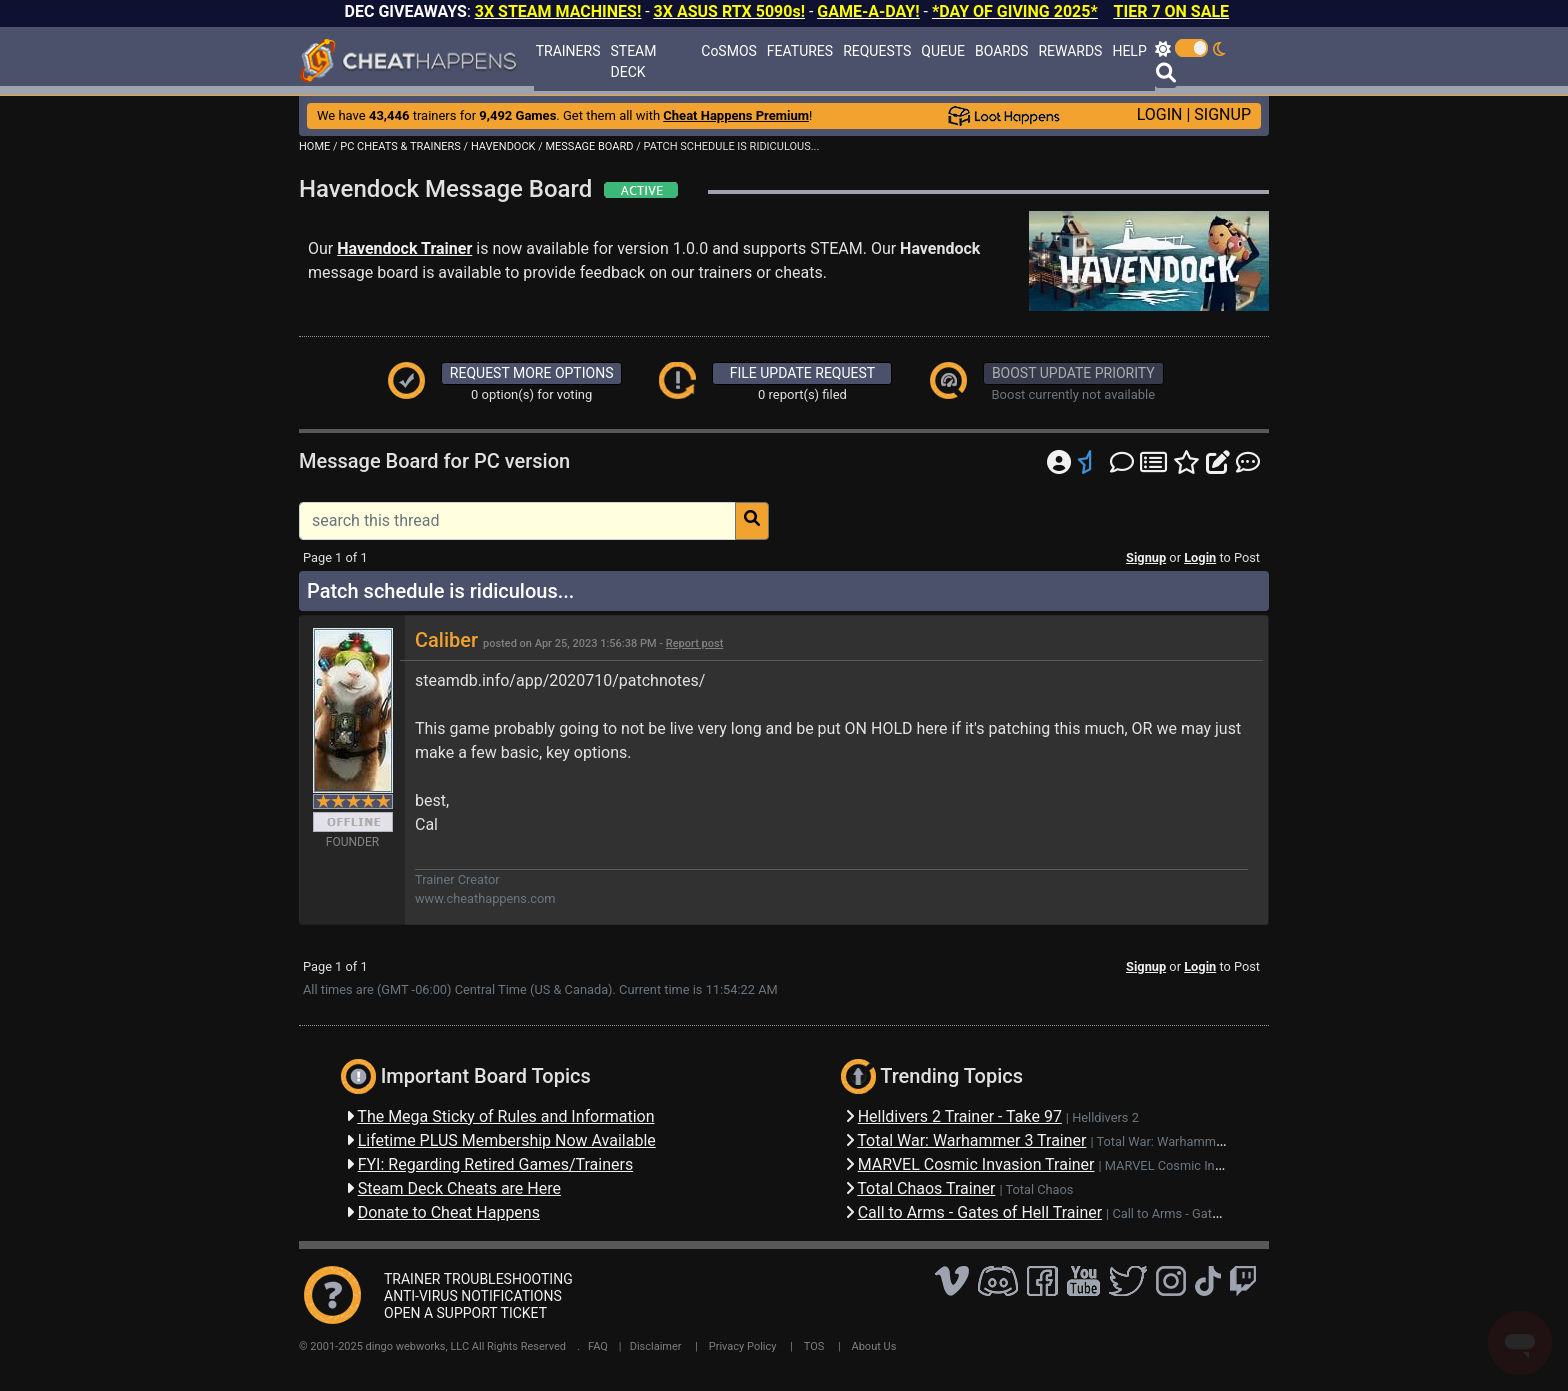 The width and height of the screenshot is (1568, 1391). I want to click on TRAINER TROUBLESHOOTING, so click(478, 1279).